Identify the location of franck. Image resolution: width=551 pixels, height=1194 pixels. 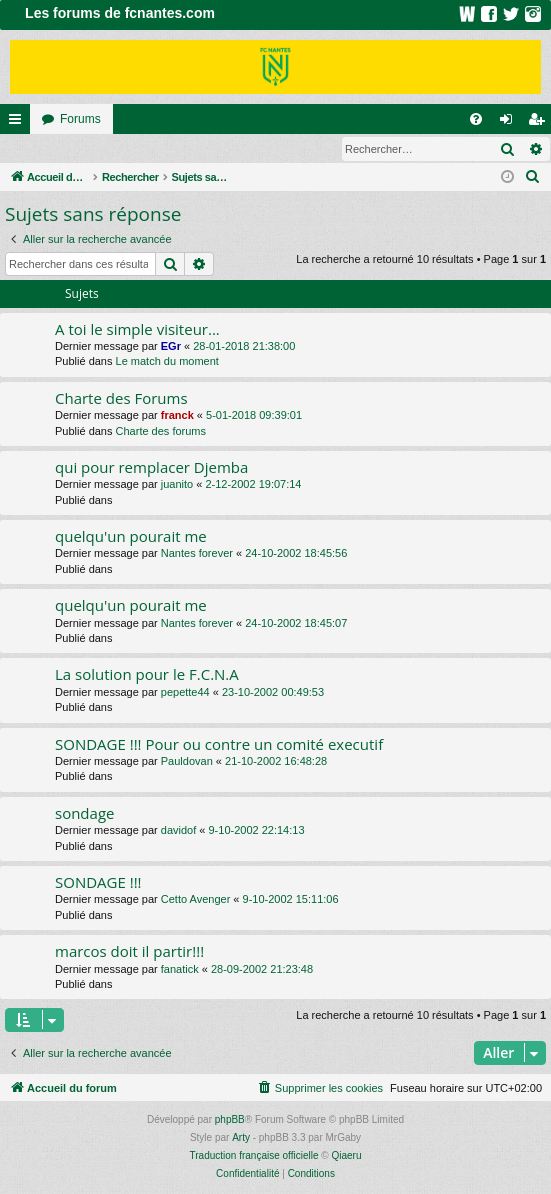
(177, 416).